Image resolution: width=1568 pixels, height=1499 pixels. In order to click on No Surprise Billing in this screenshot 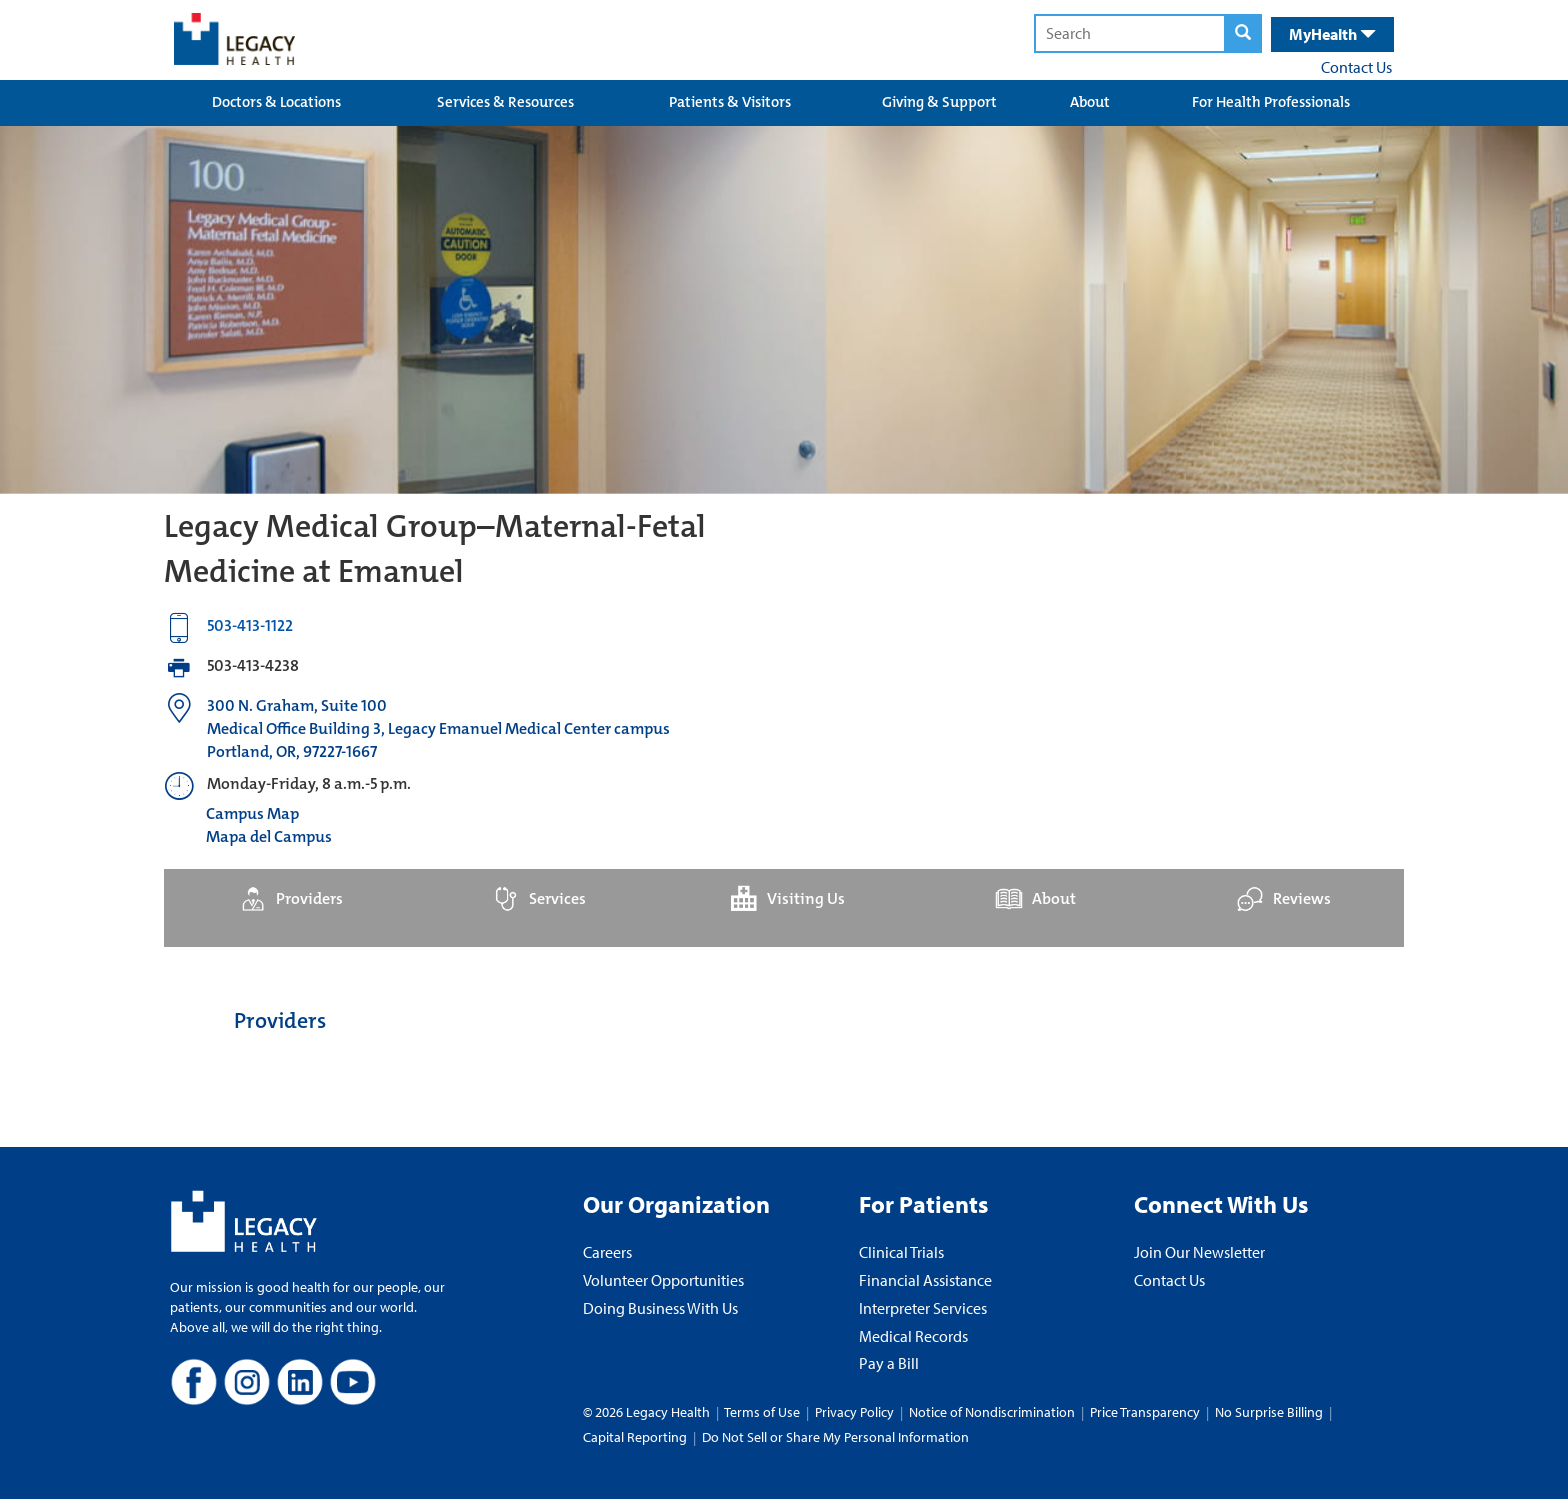, I will do `click(1269, 1412)`.